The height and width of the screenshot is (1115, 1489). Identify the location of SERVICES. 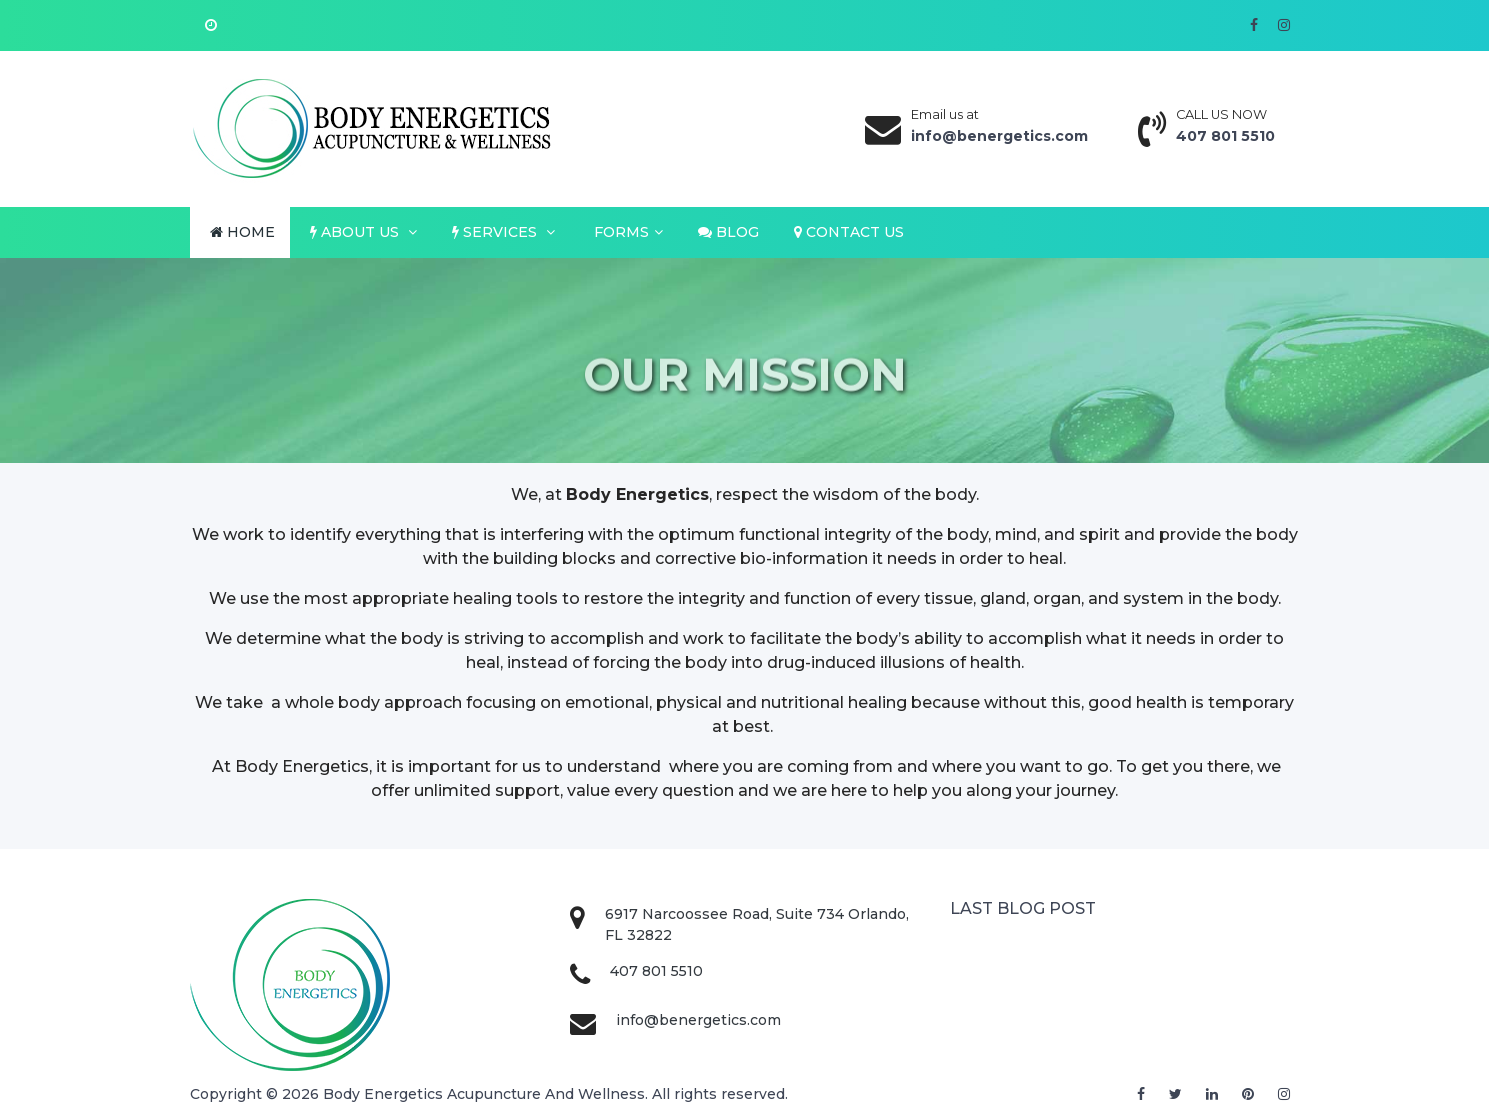
(503, 232).